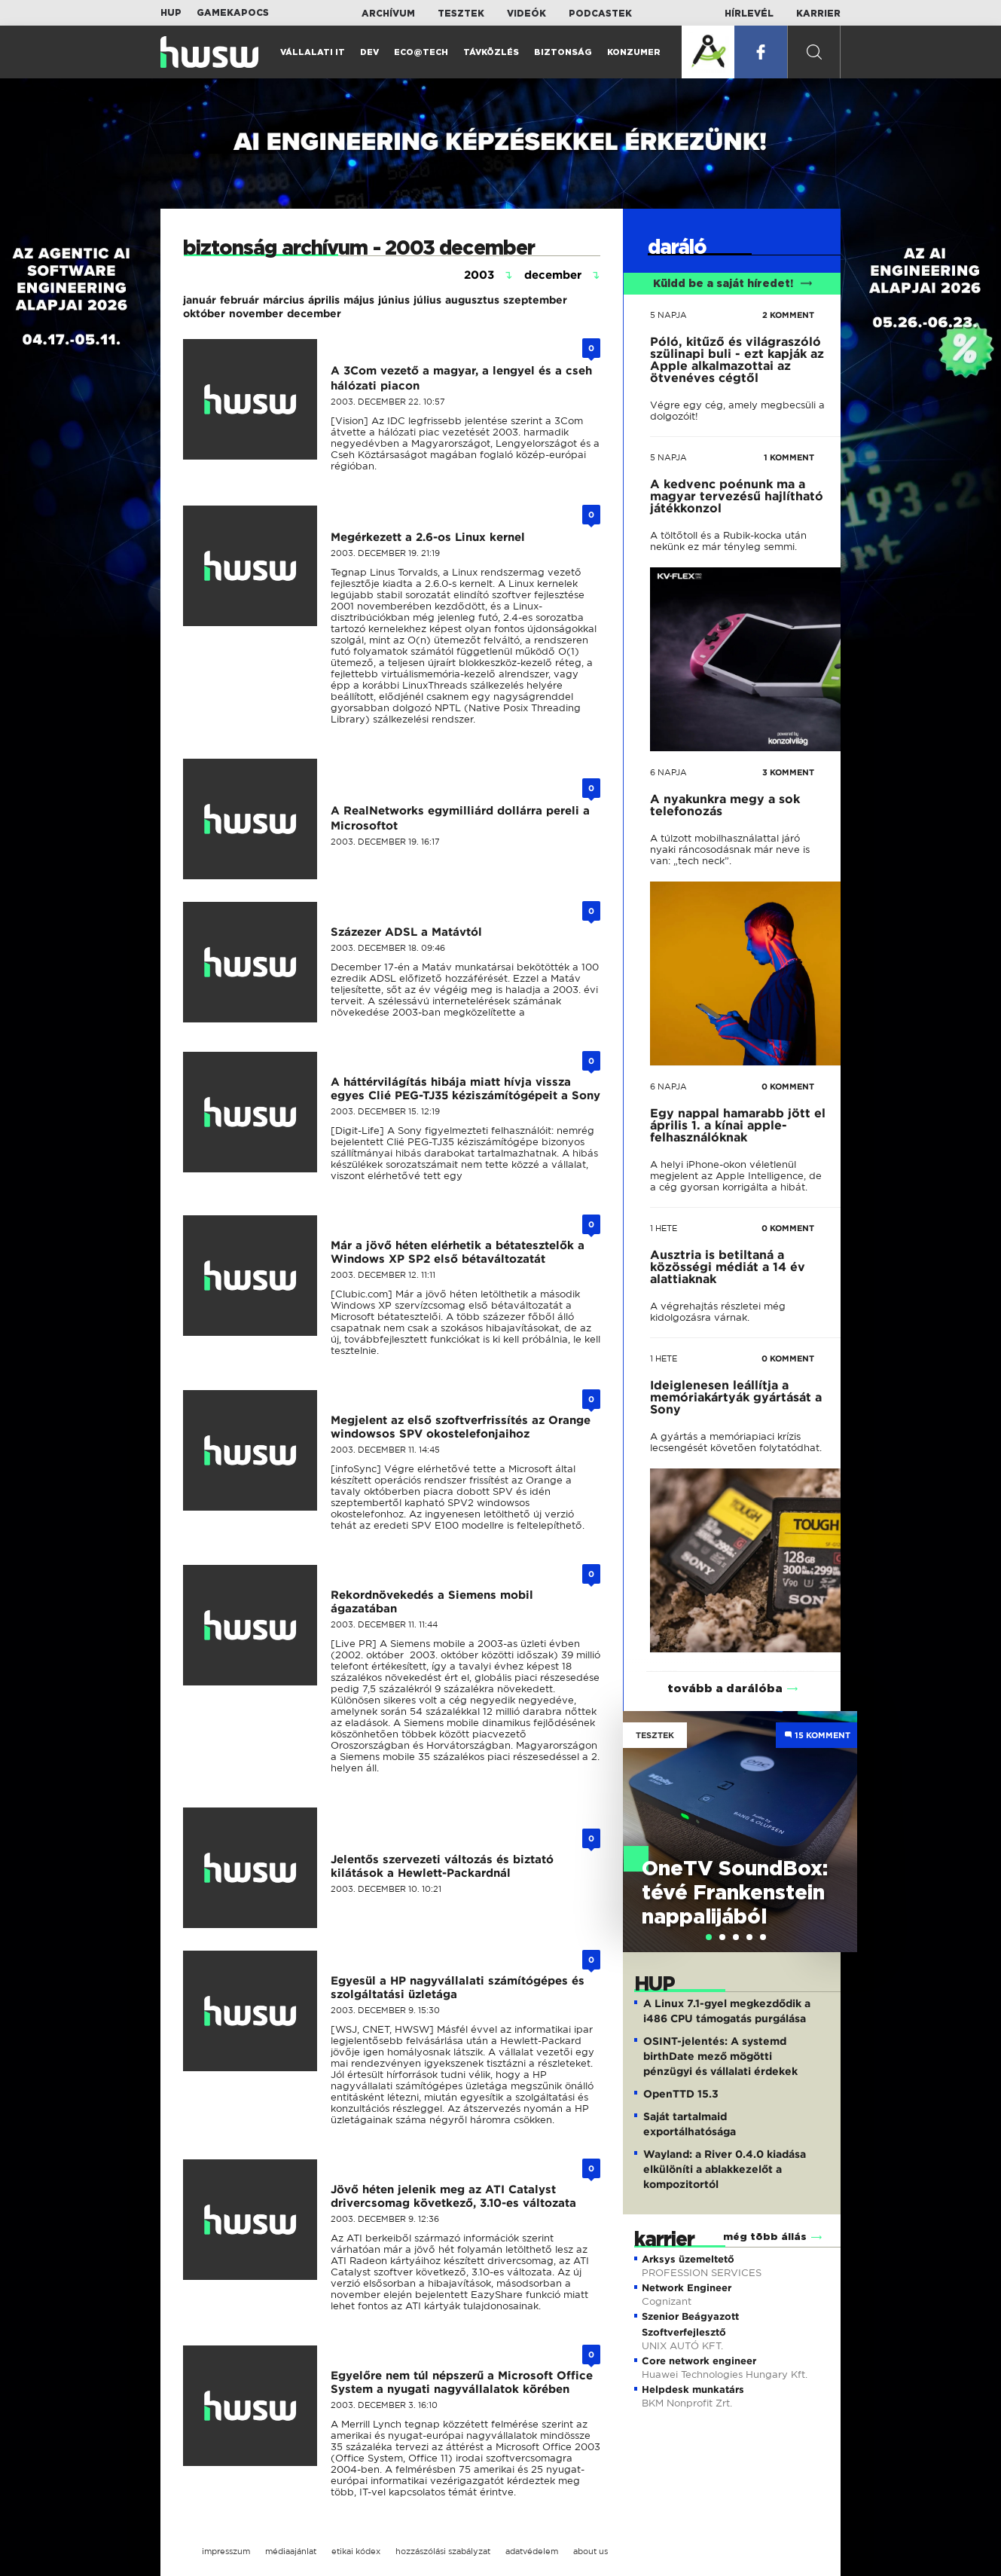  I want to click on tovább a darálóba, so click(725, 1688).